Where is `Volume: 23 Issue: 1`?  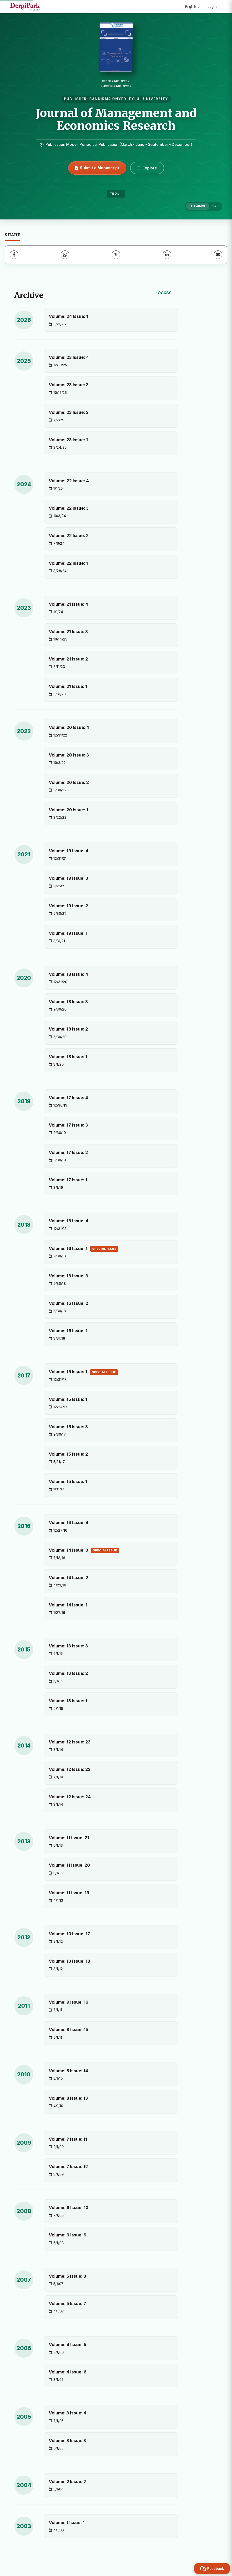
Volume: 23 Issue: 1 is located at coordinates (68, 439).